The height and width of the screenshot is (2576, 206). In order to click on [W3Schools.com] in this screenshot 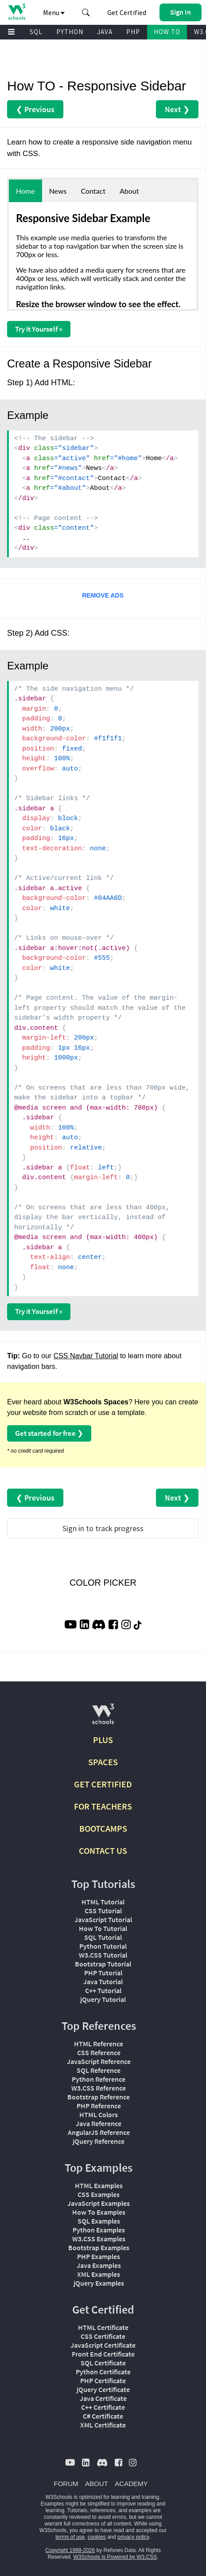, I will do `click(103, 1717)`.